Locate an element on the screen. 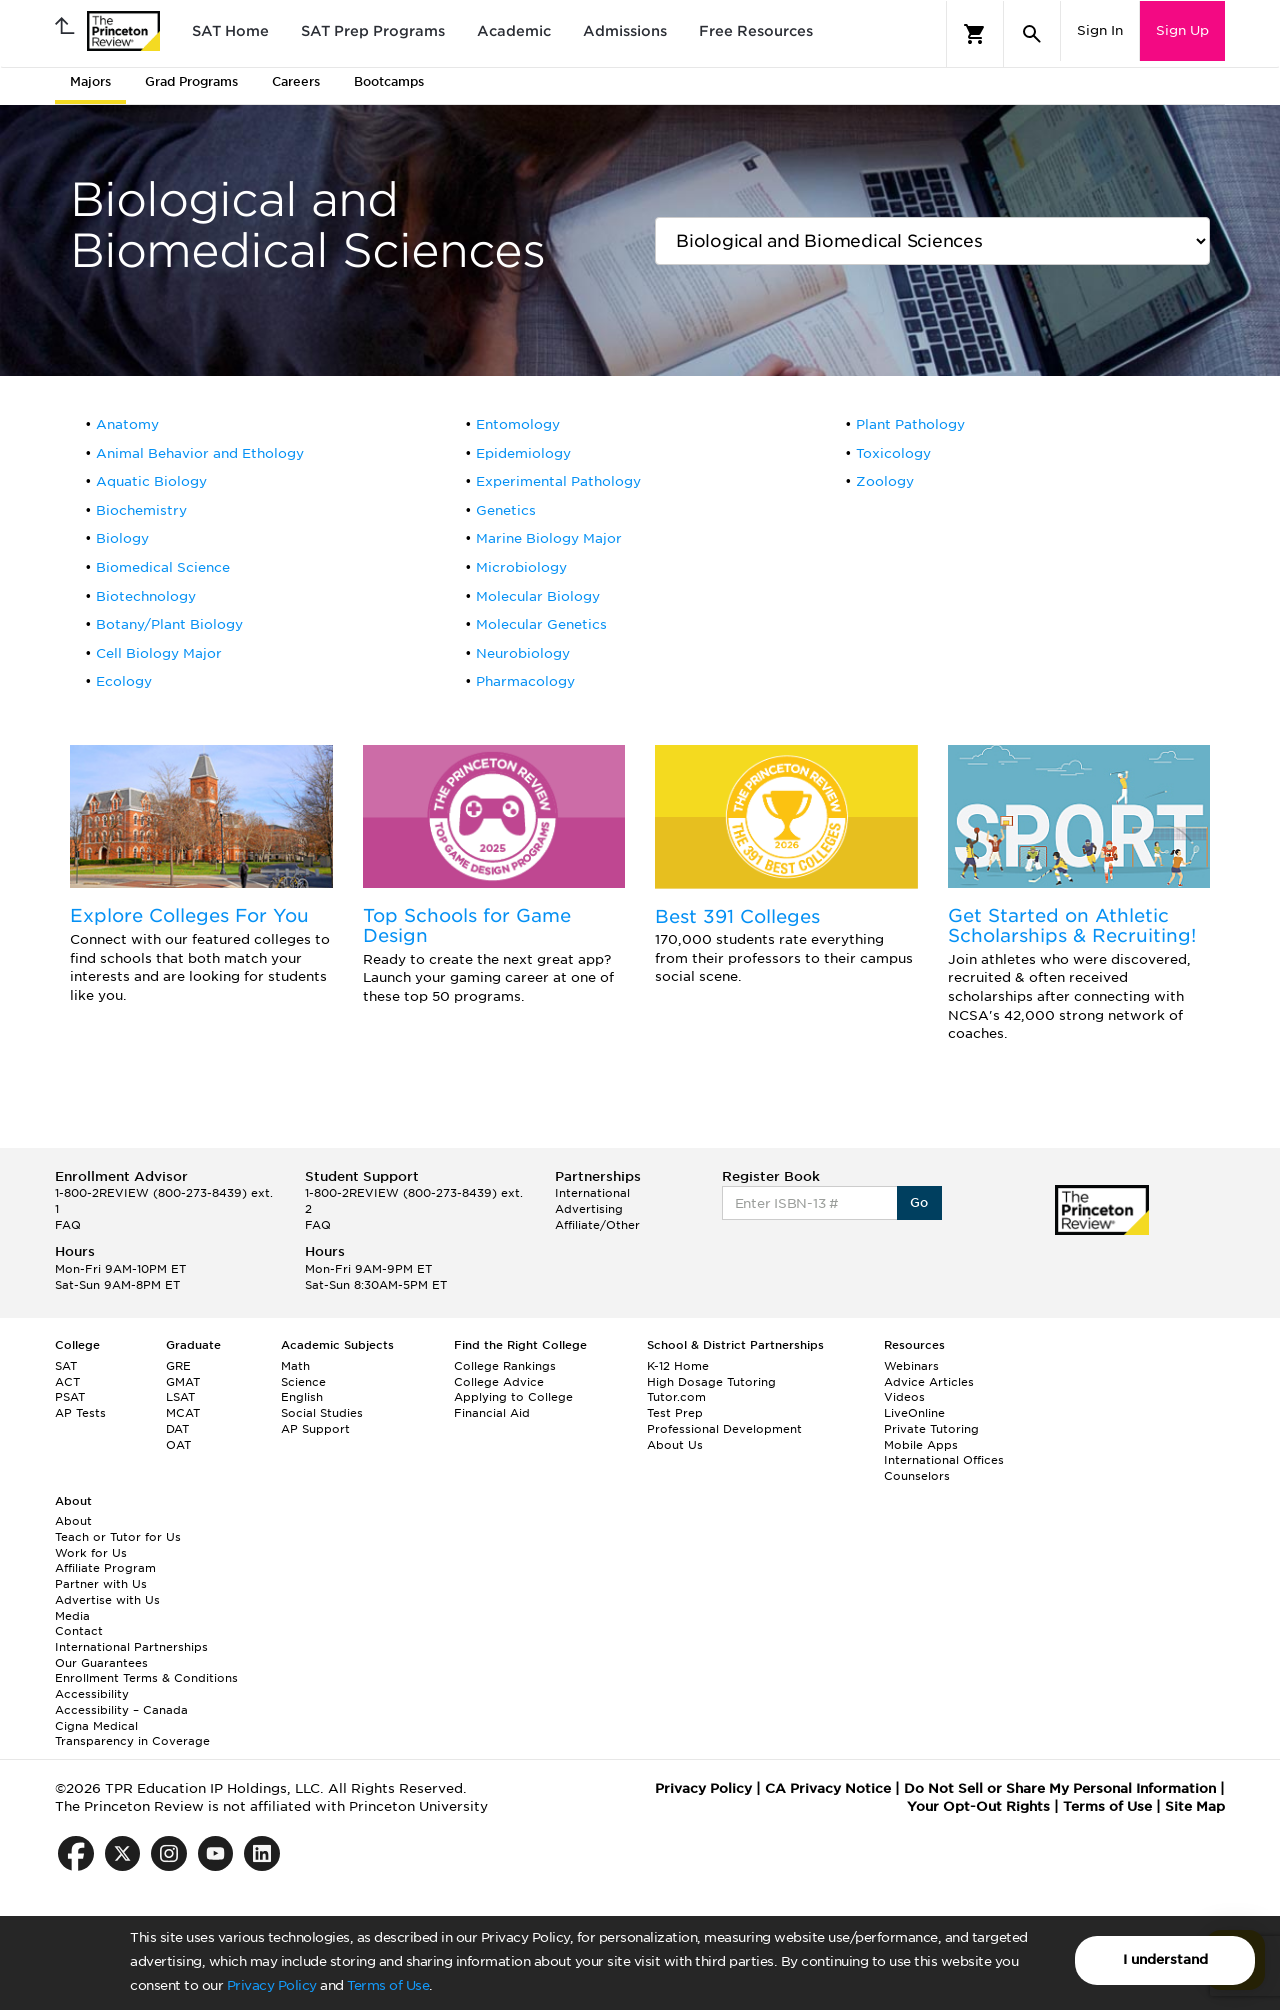 This screenshot has width=1280, height=2010. Pharmacology is located at coordinates (525, 681).